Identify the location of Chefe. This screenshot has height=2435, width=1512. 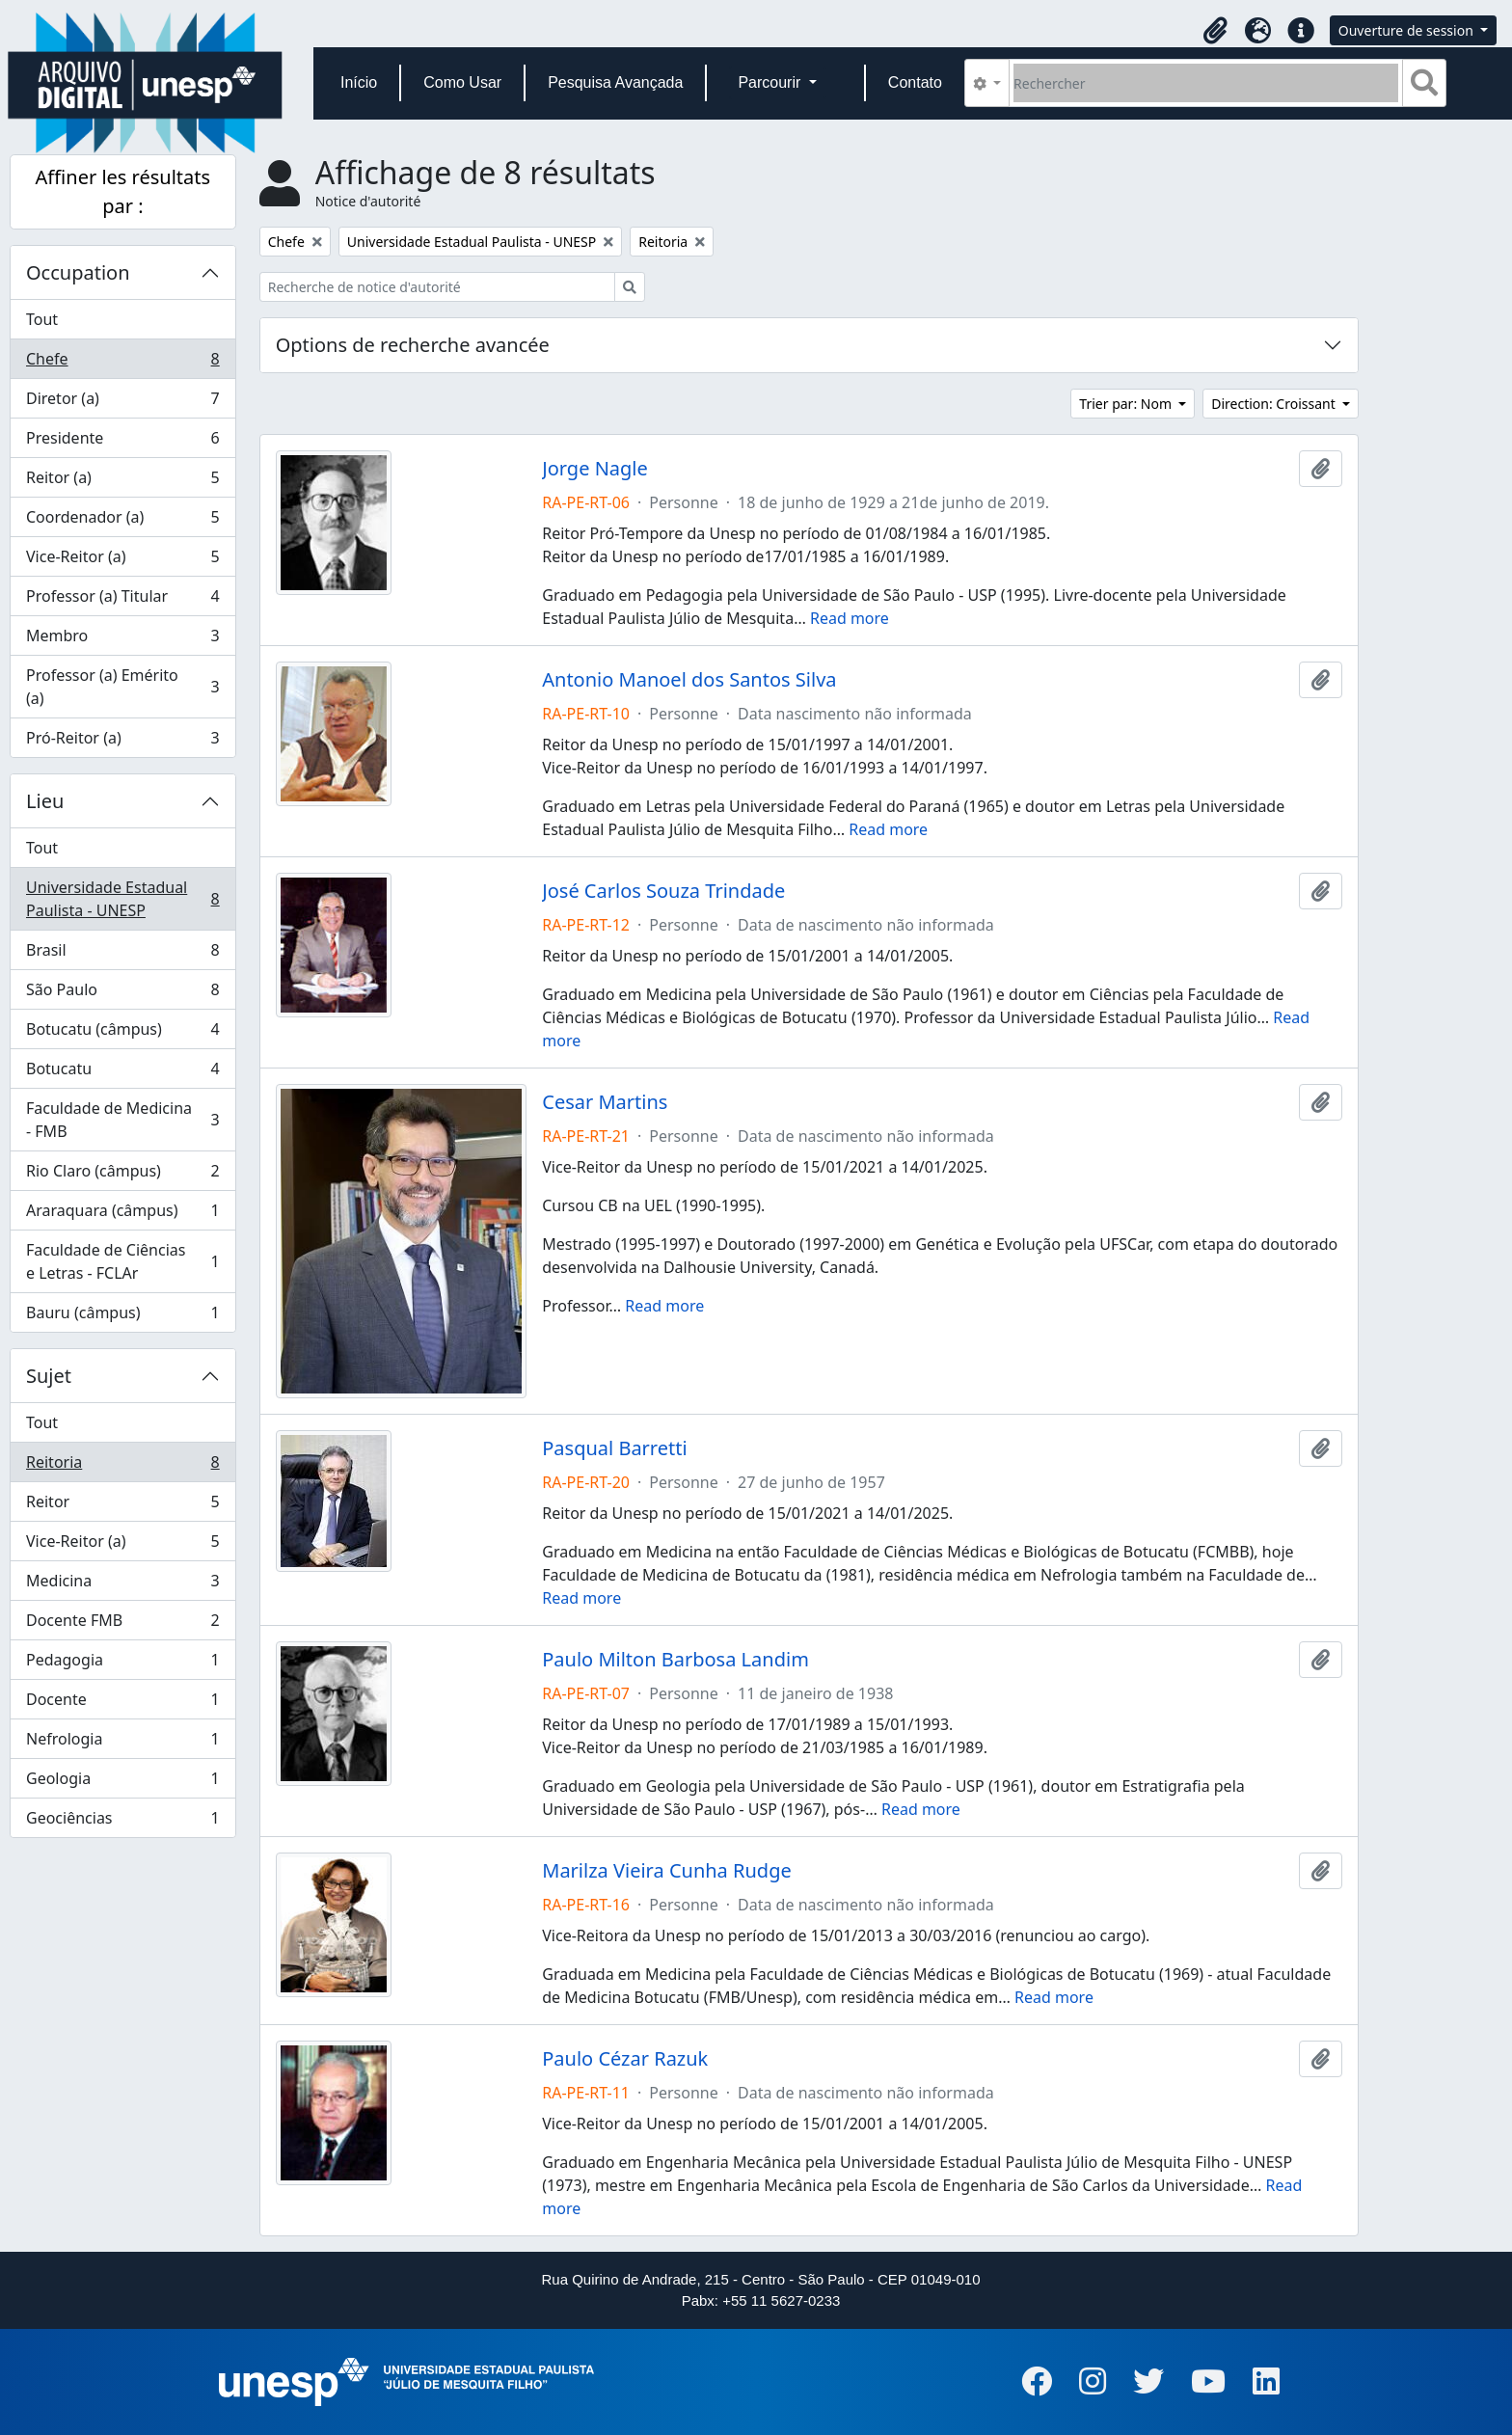
(122, 363).